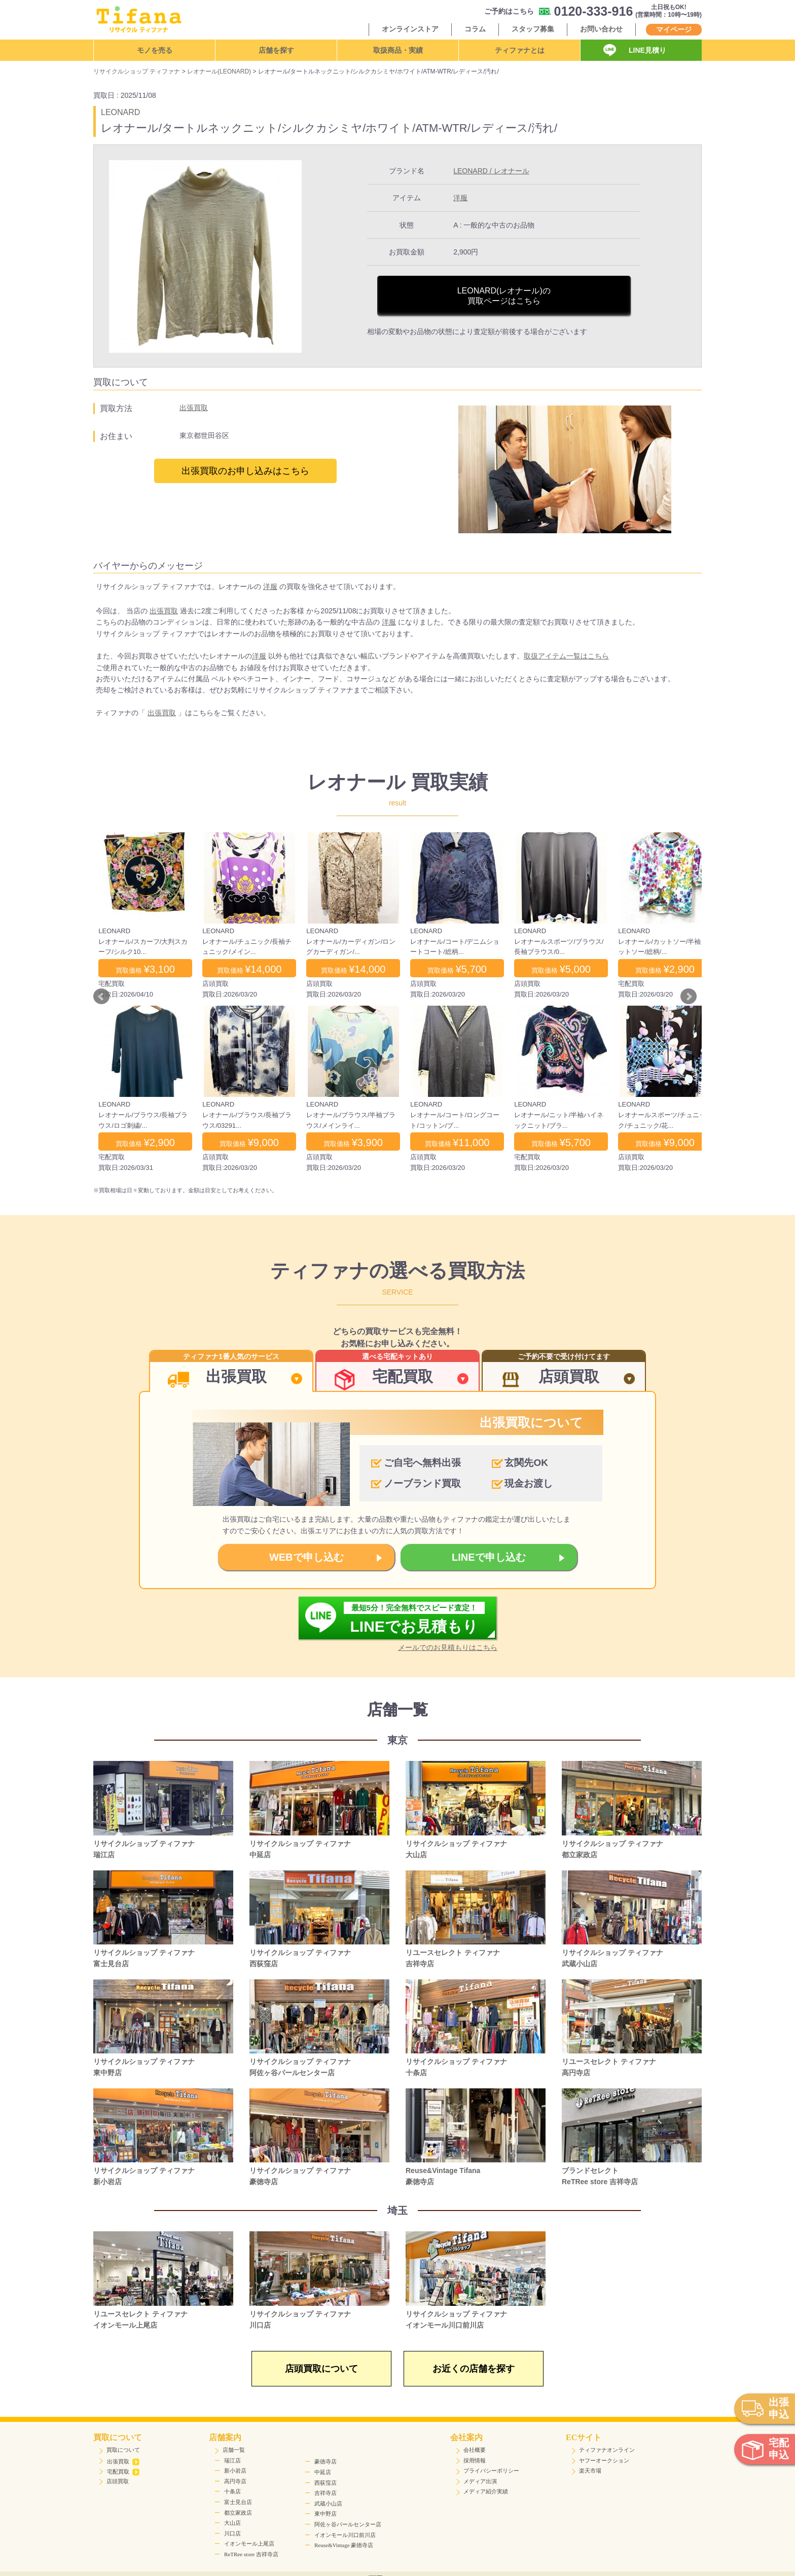  I want to click on マイページ, so click(674, 29).